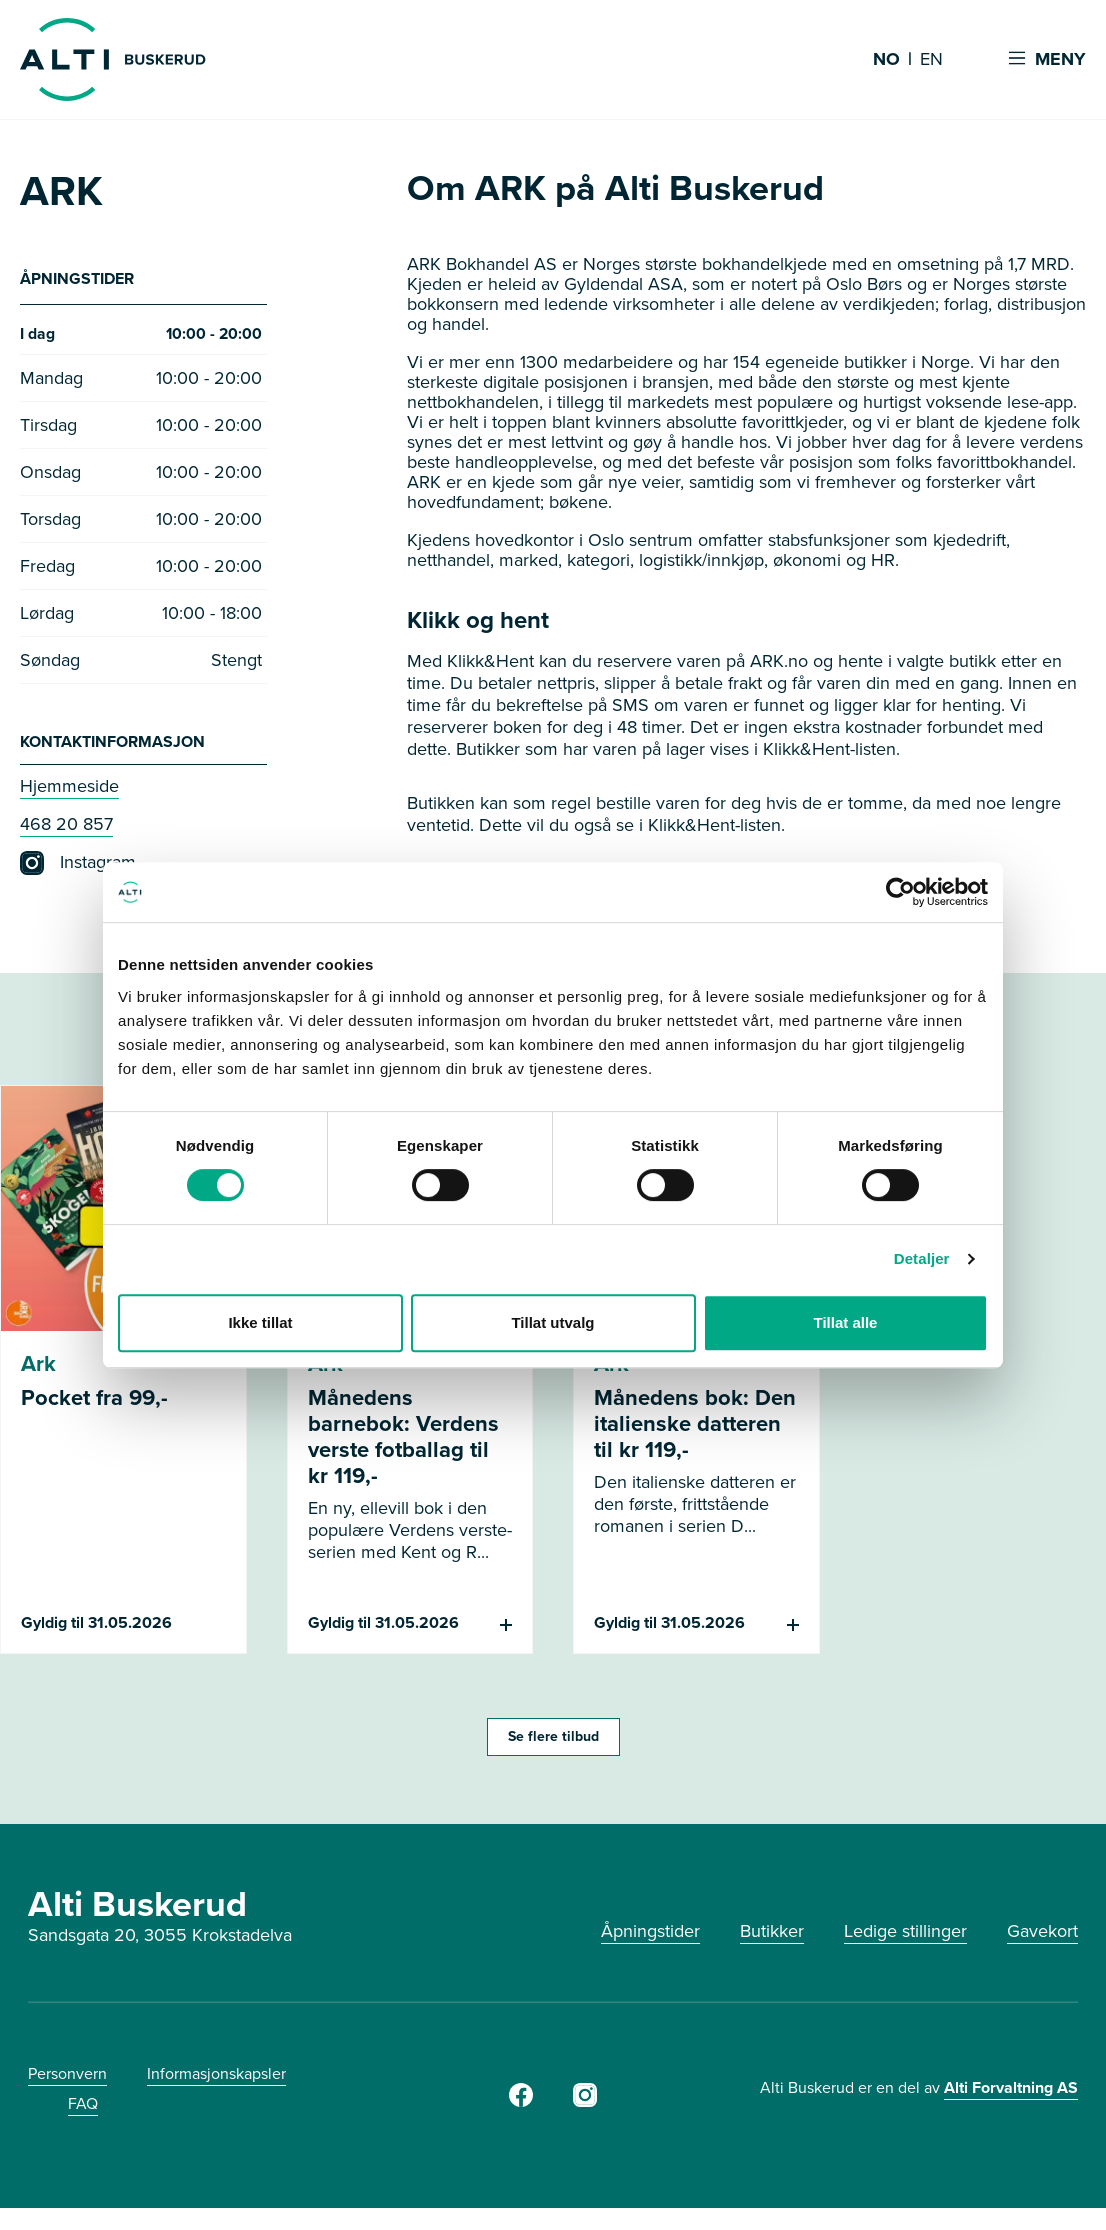 The image size is (1106, 2230). I want to click on Butikker, so click(772, 1936).